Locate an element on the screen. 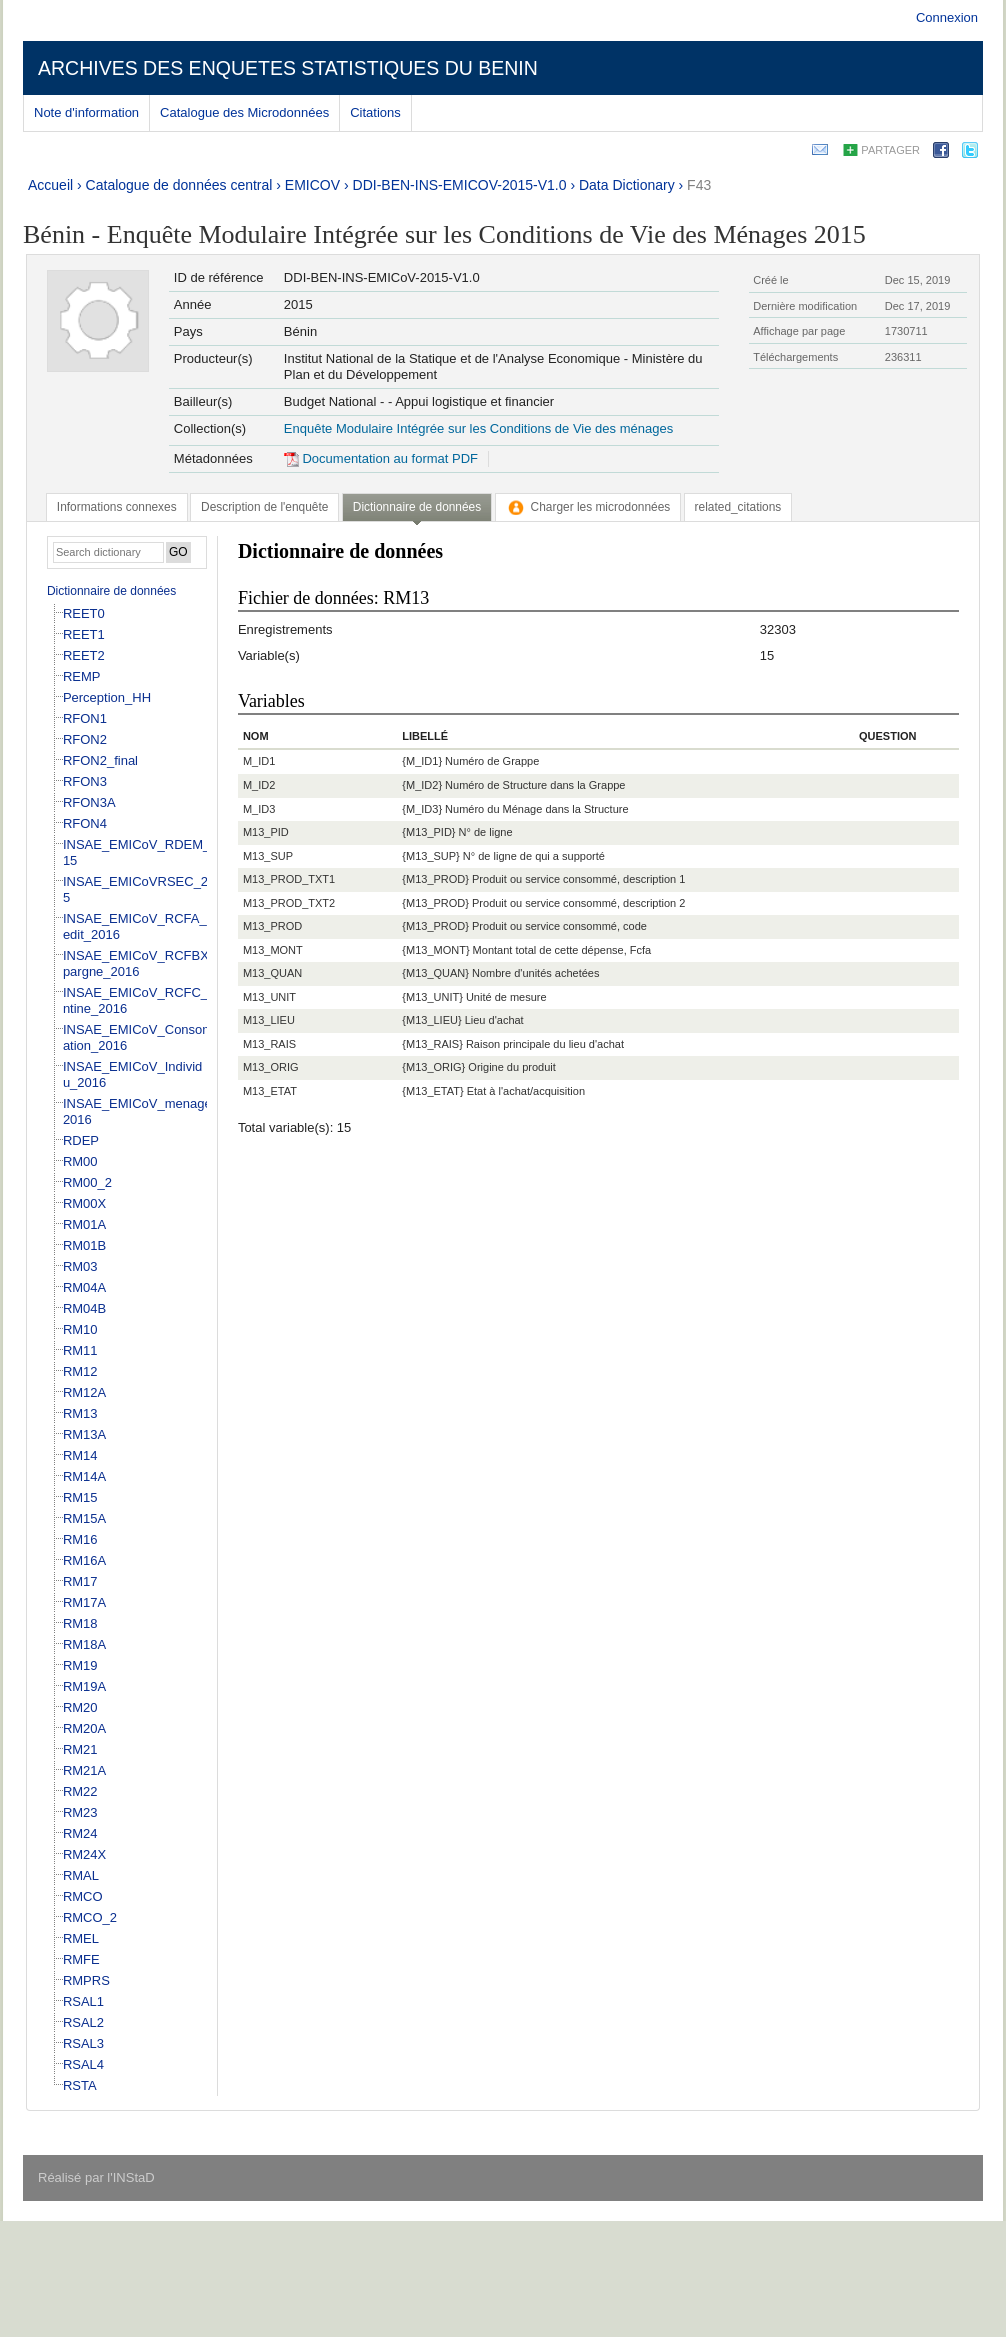  RM10 is located at coordinates (80, 1329).